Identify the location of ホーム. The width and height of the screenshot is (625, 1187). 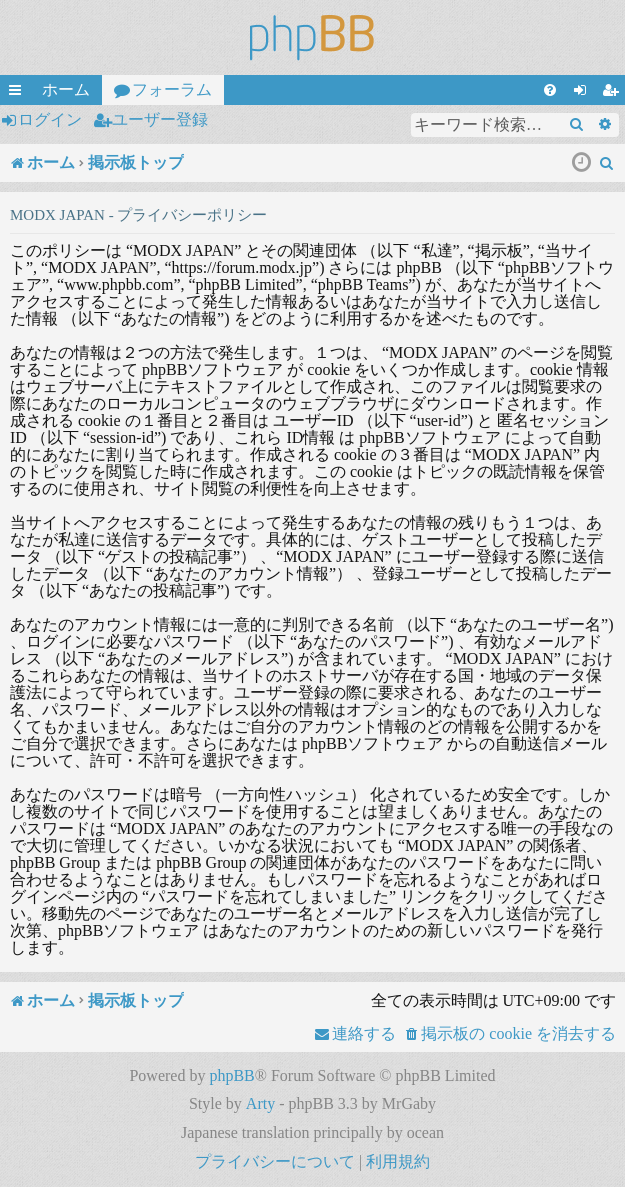
(66, 89).